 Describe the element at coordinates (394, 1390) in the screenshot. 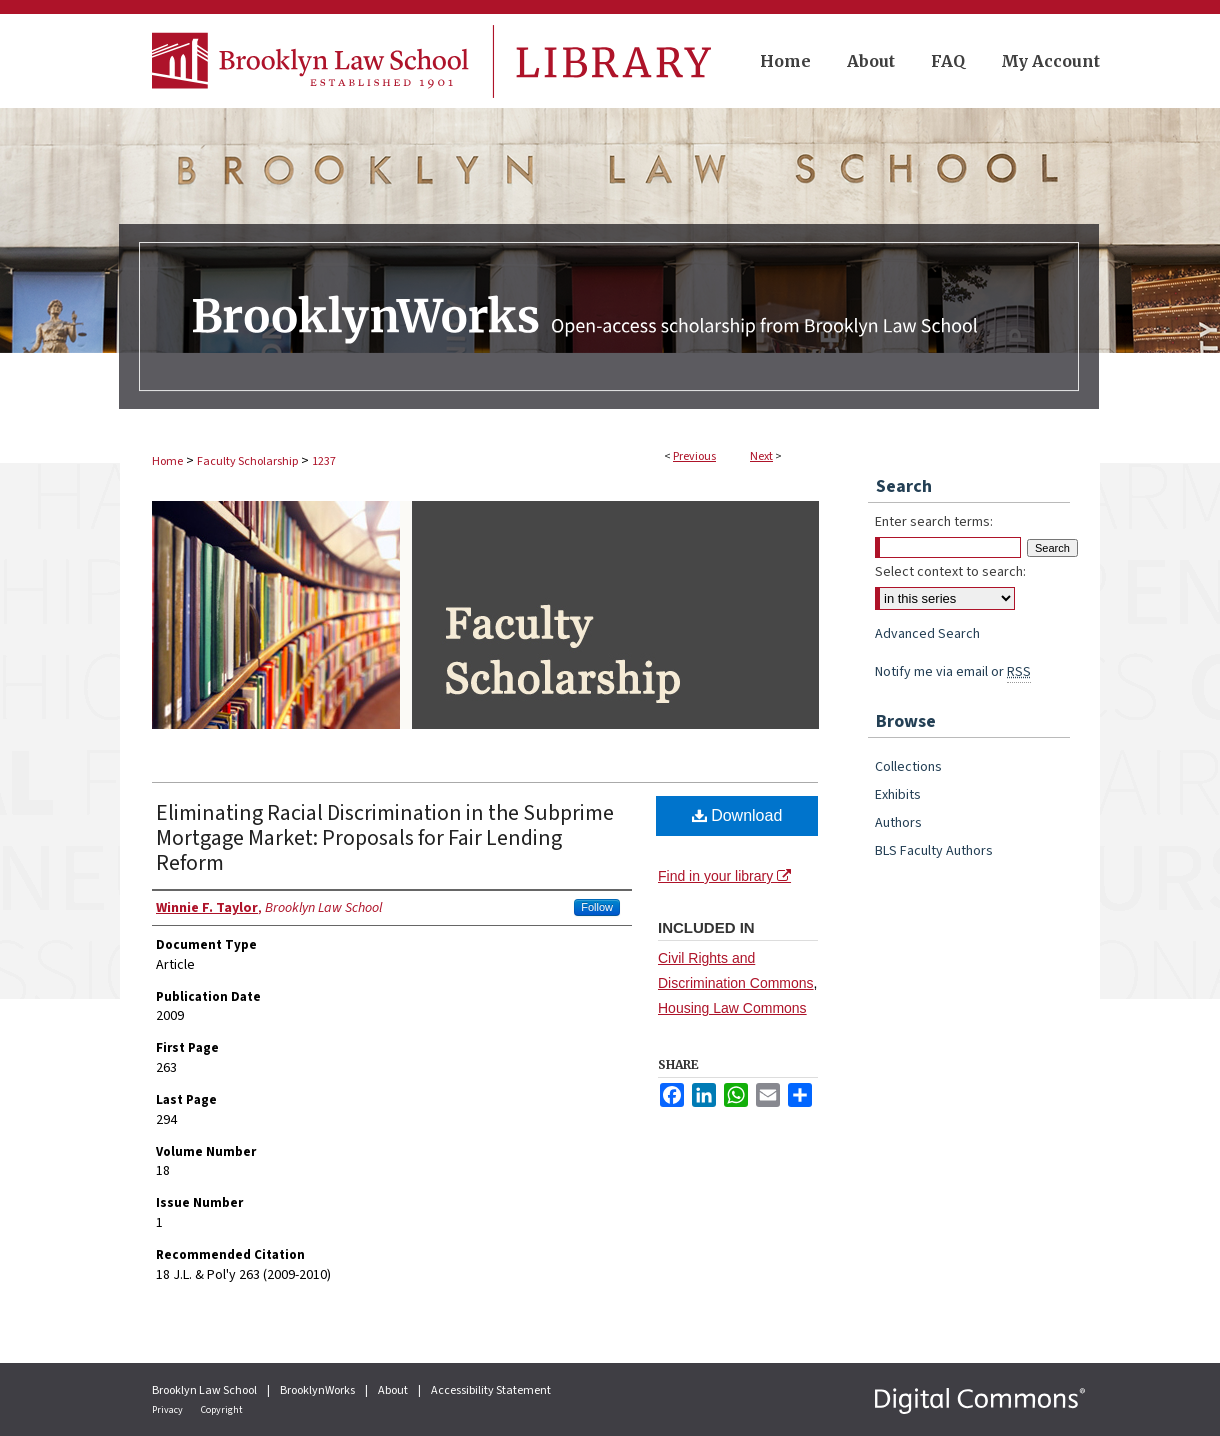

I see `About` at that location.